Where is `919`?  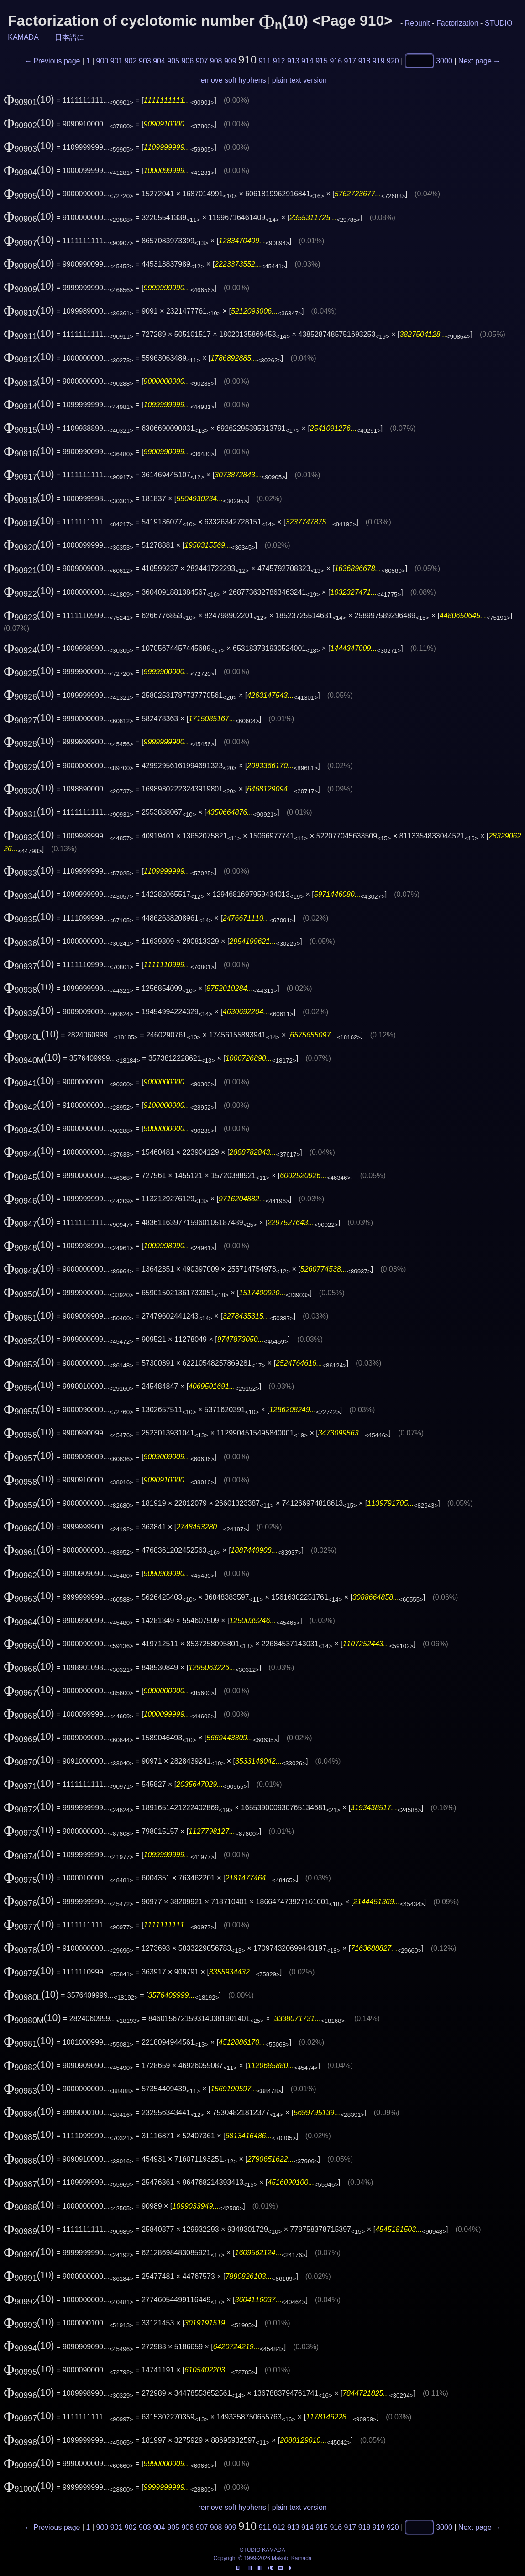 919 is located at coordinates (379, 61).